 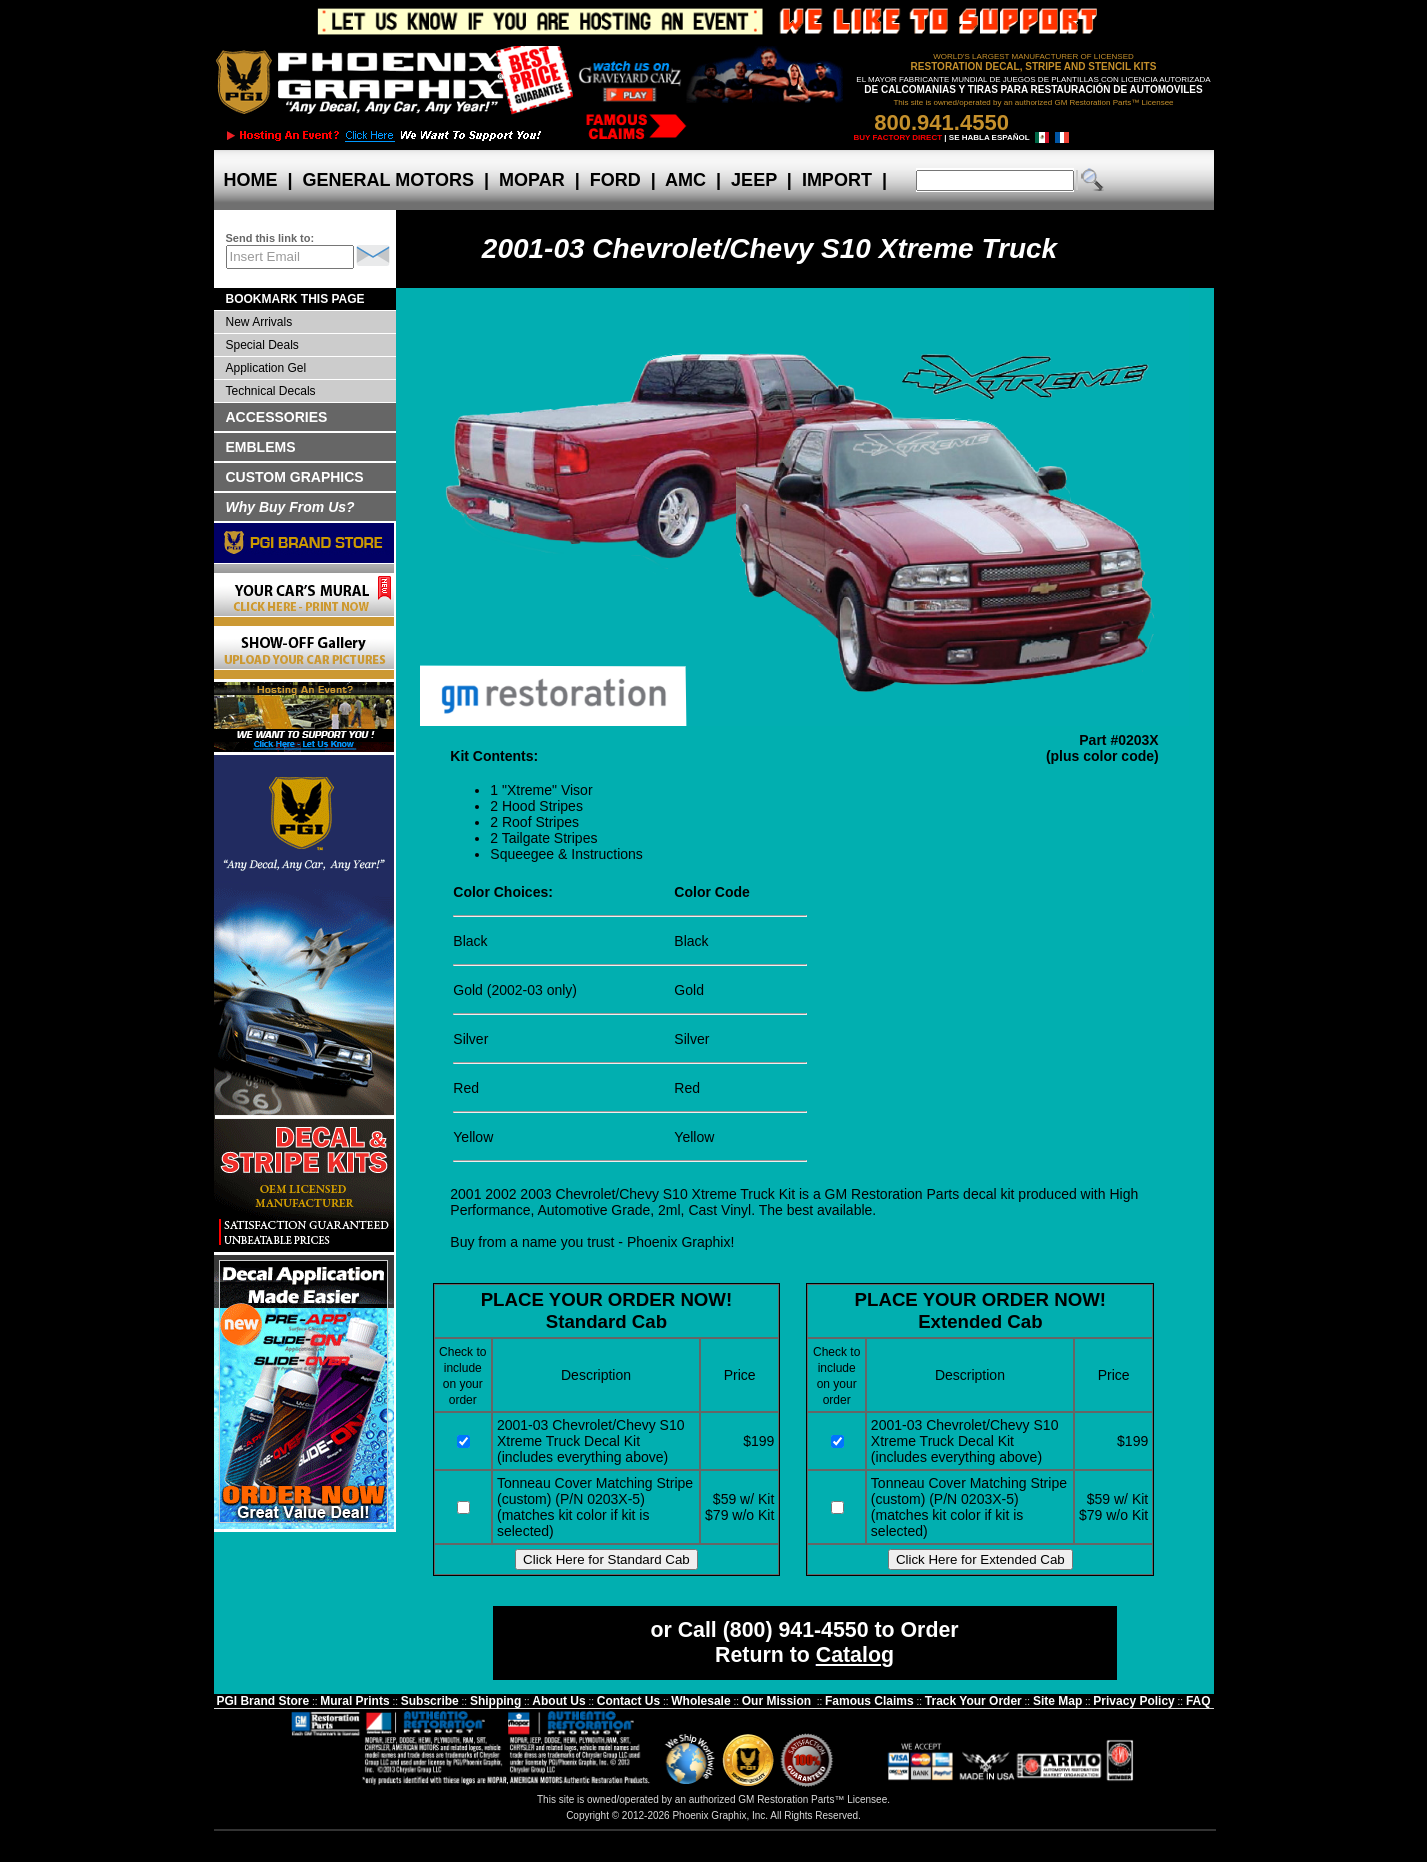 I want to click on Site Map, so click(x=1057, y=1701).